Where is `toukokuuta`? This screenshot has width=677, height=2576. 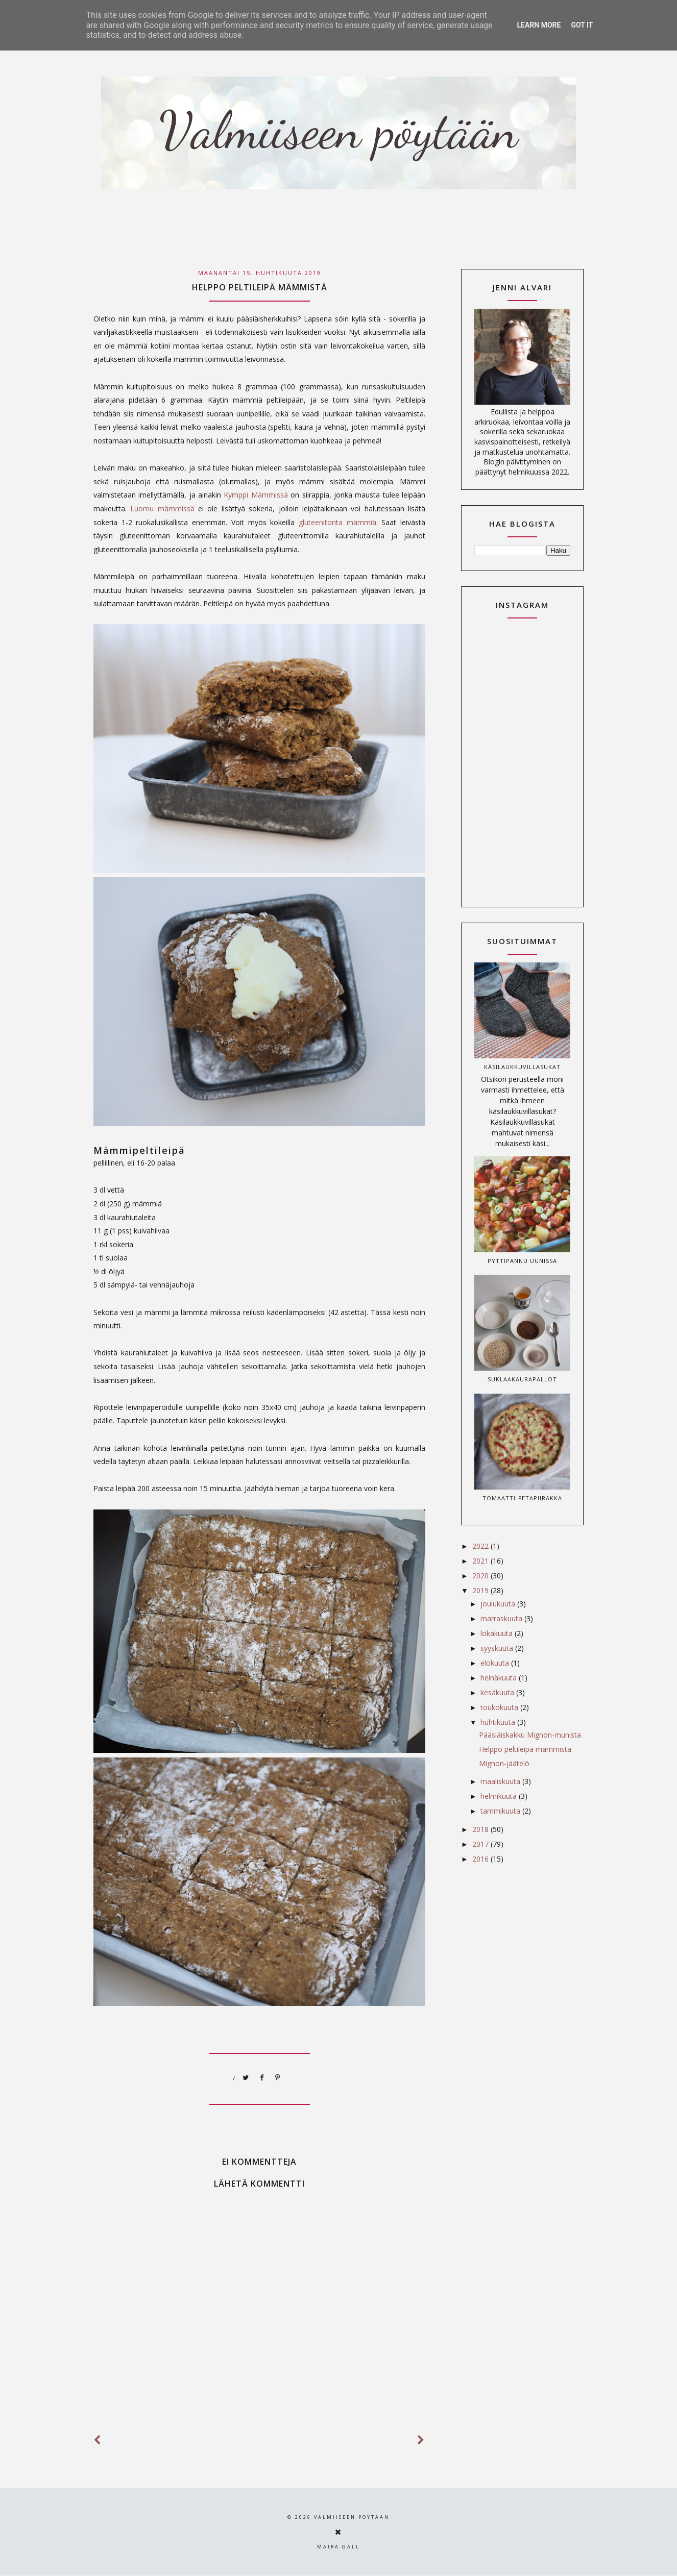 toukokuuta is located at coordinates (500, 1707).